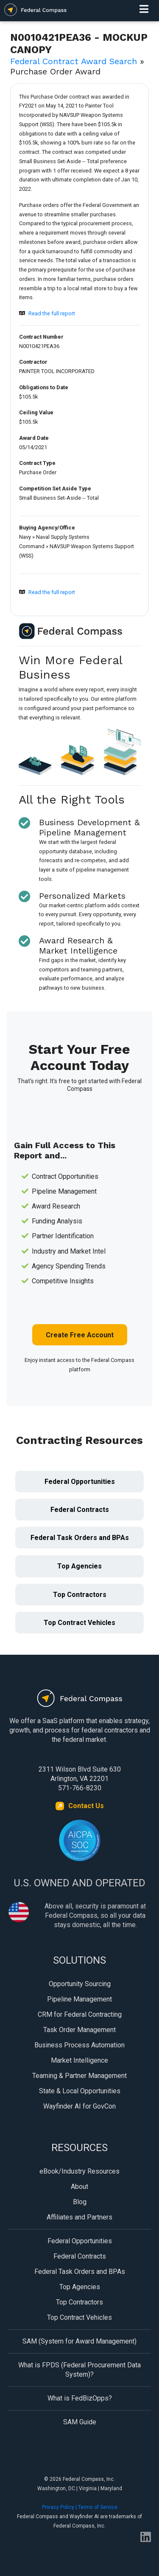 Image resolution: width=159 pixels, height=2576 pixels. I want to click on What is FPDS (Federal Procurement Data System)?, so click(79, 2369).